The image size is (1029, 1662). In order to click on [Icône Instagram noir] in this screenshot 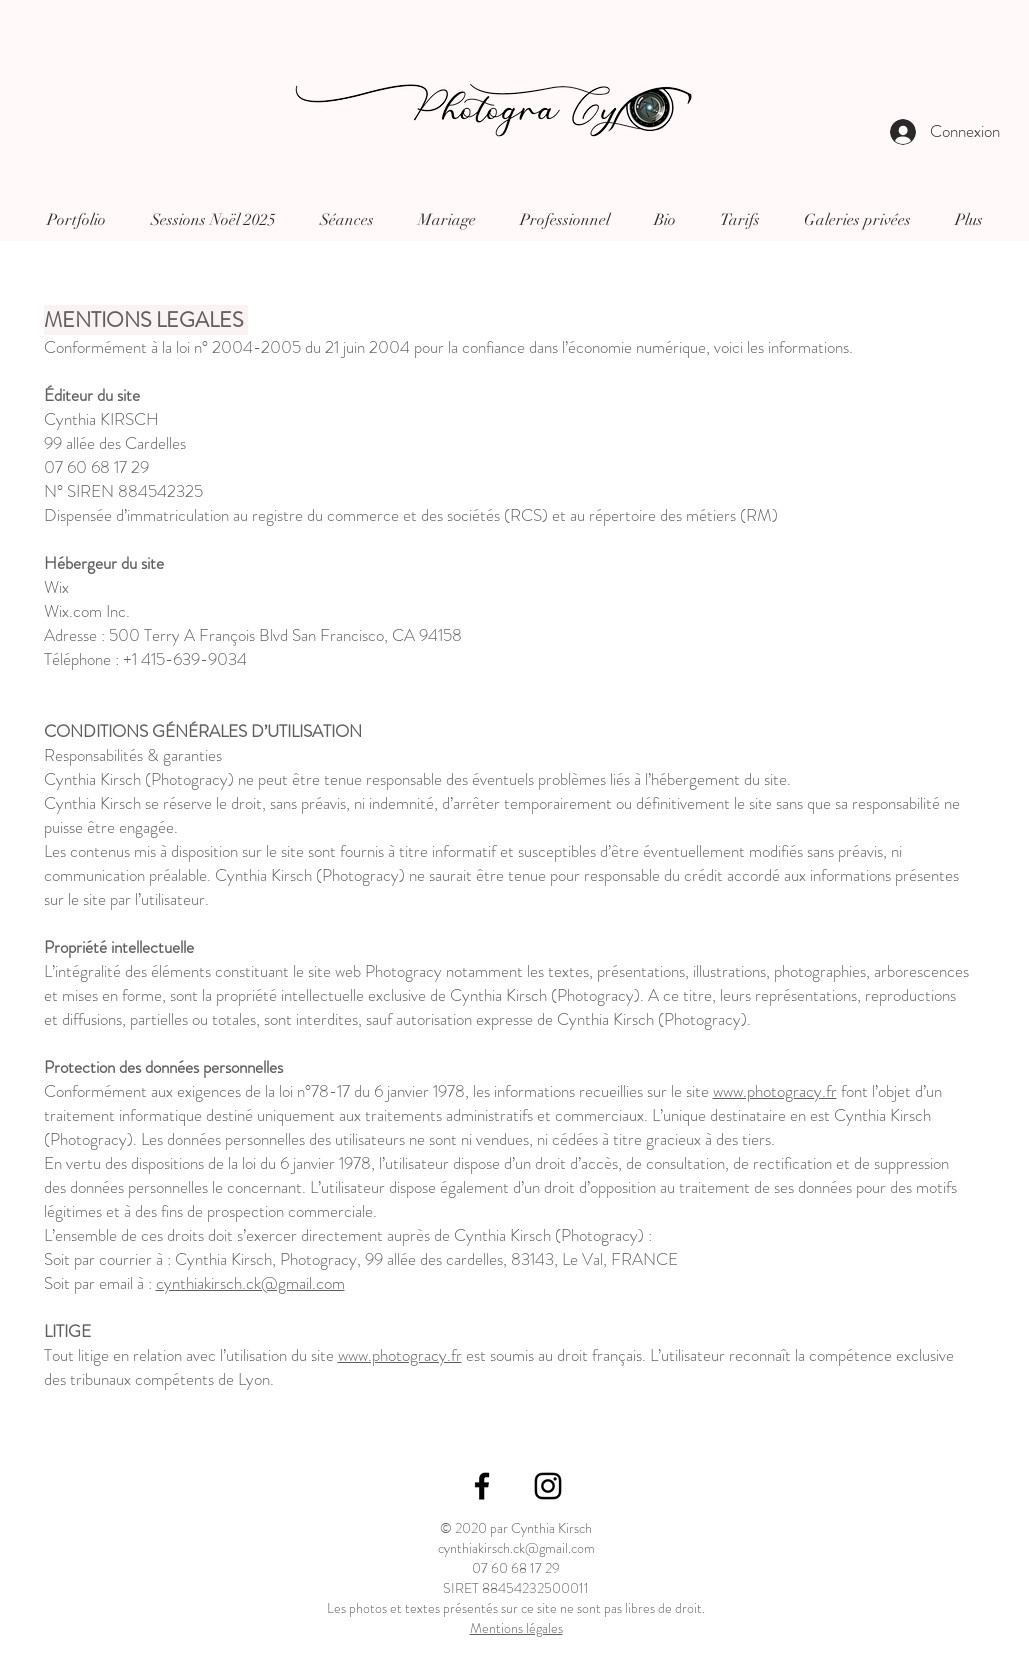, I will do `click(548, 1486)`.